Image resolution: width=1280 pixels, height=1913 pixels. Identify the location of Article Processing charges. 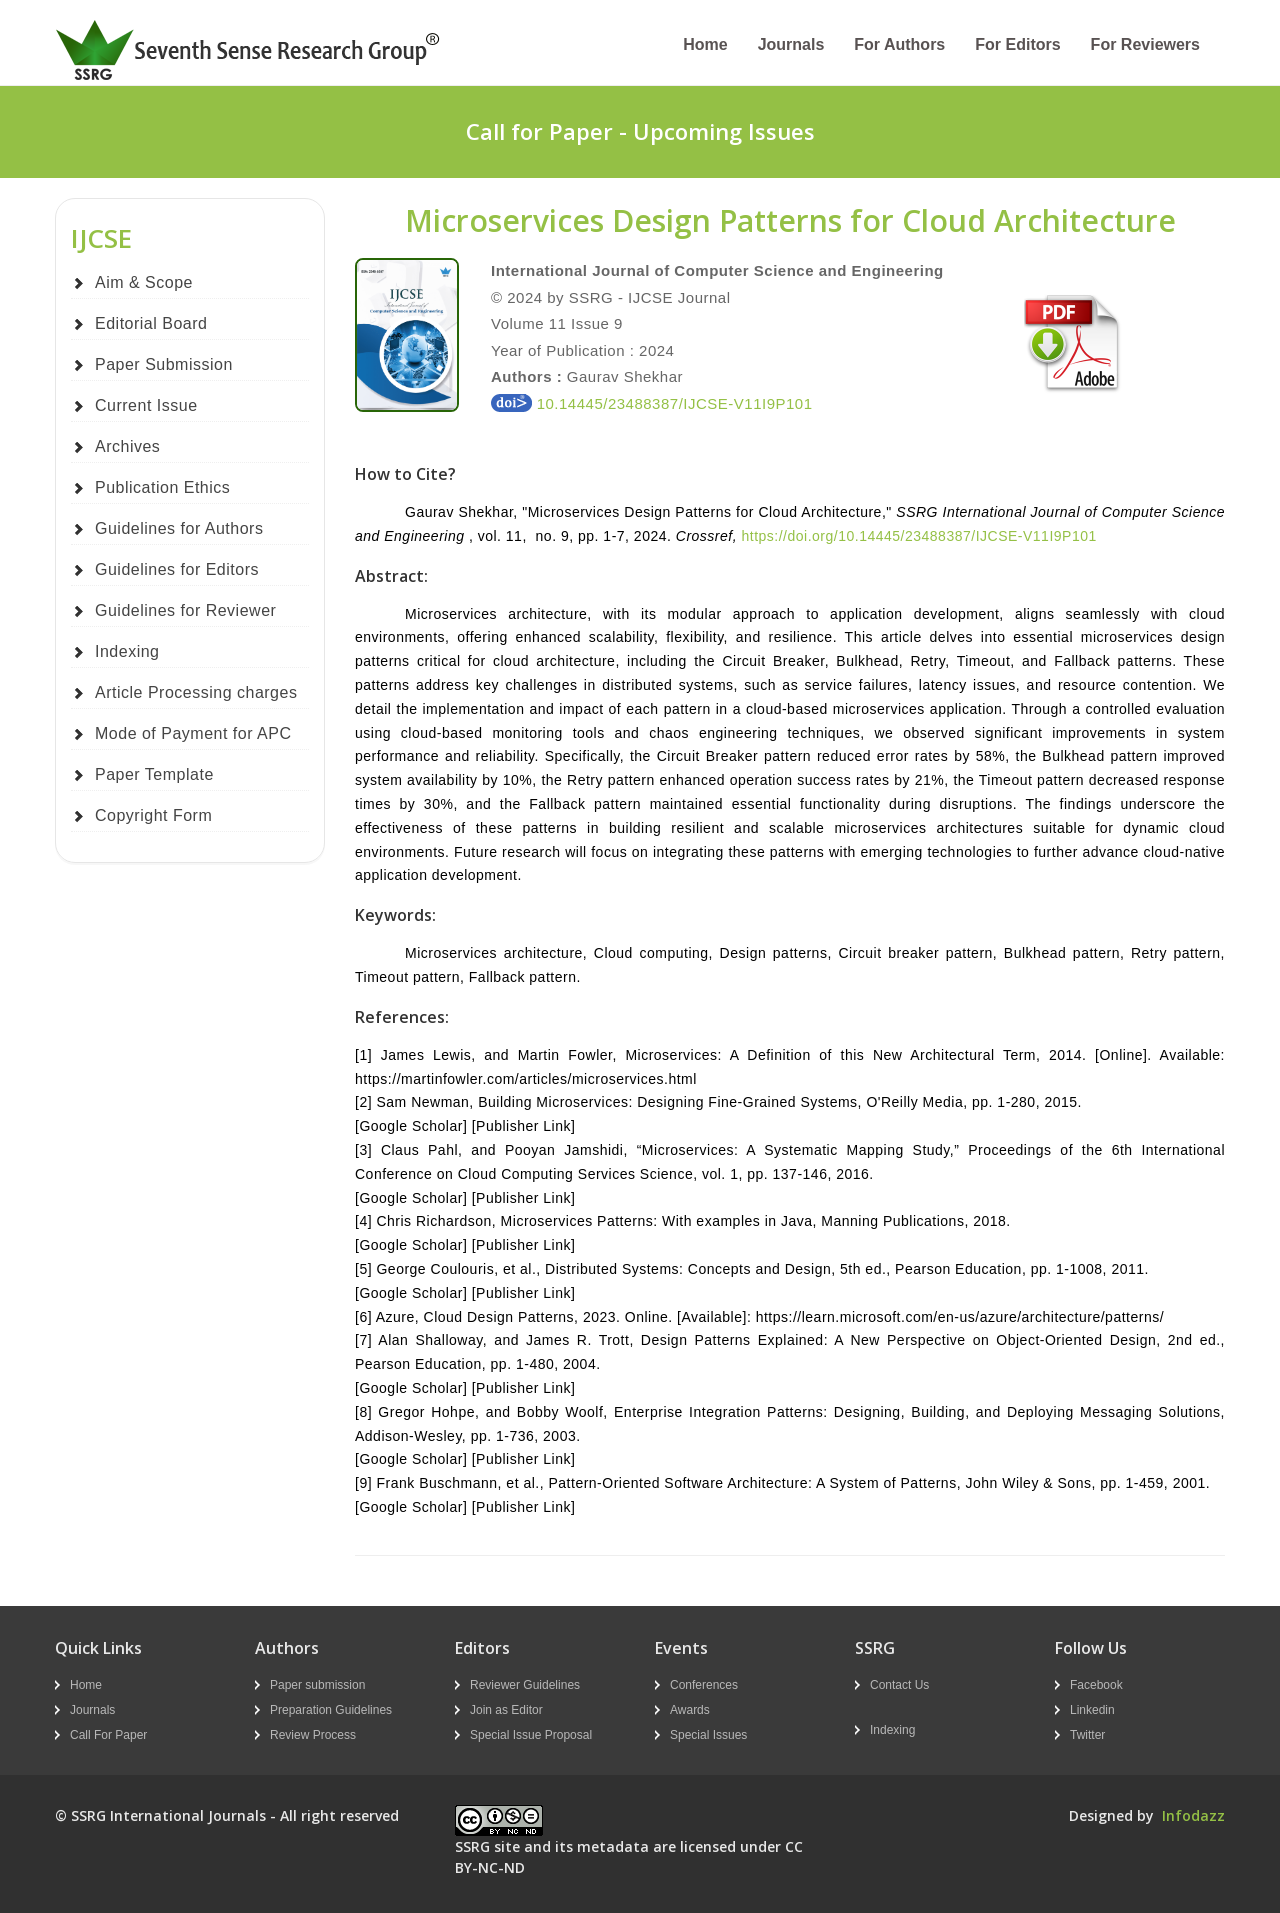
(196, 692).